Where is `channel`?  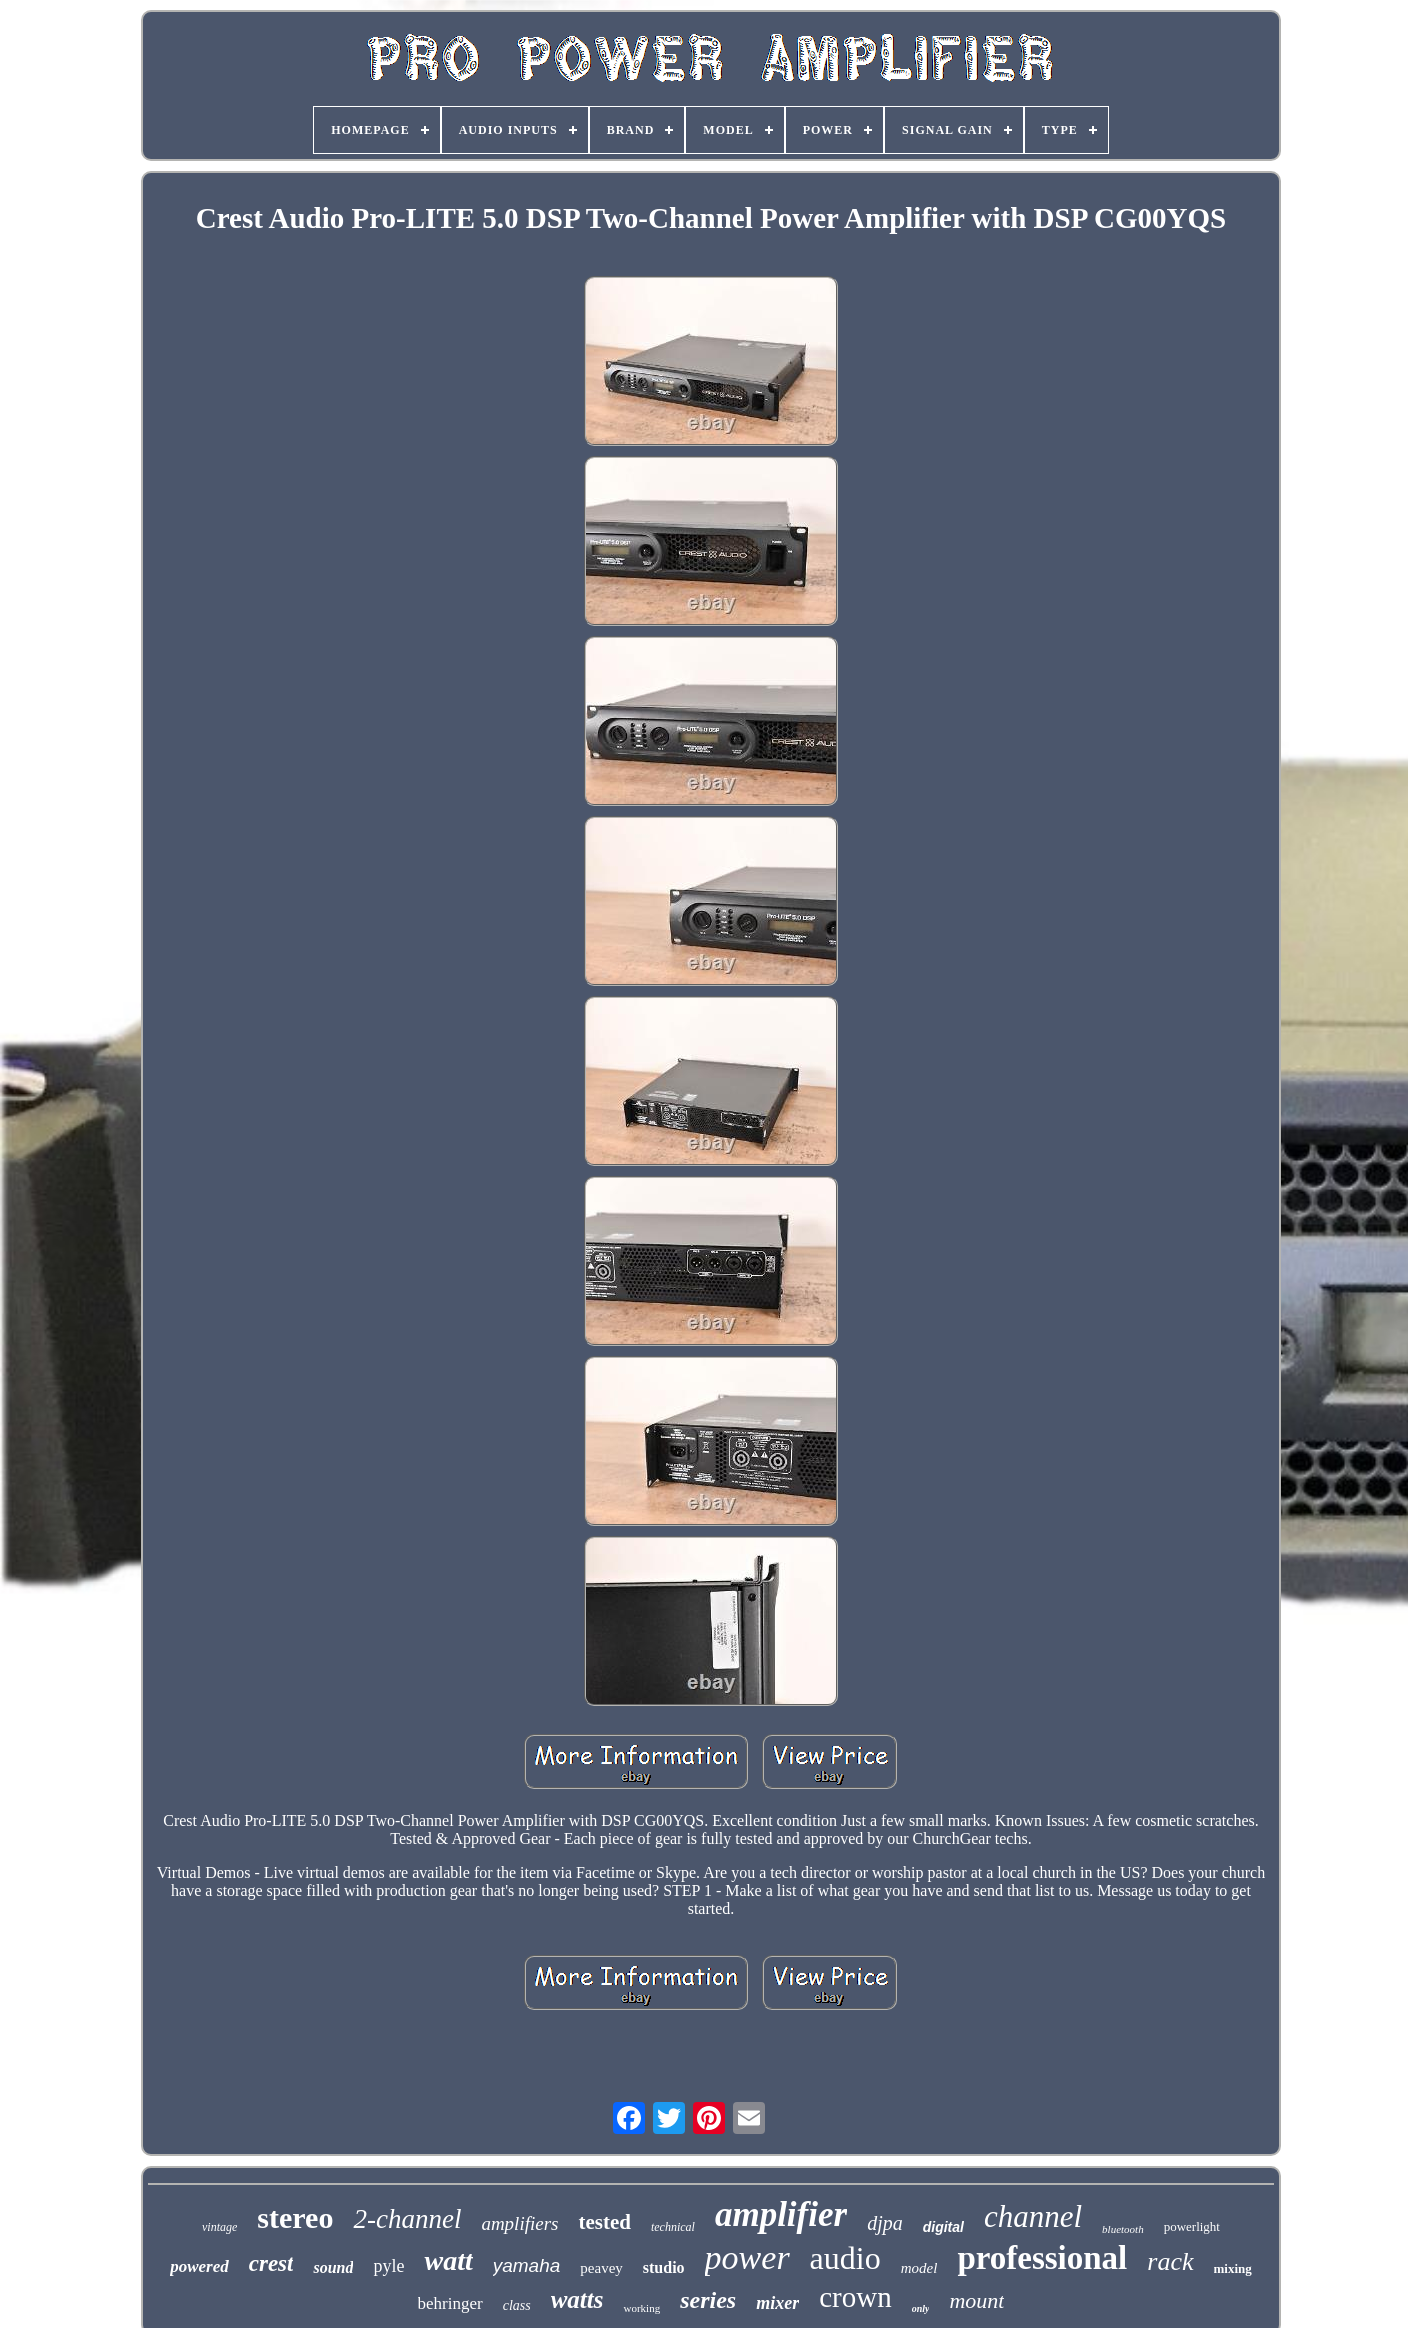 channel is located at coordinates (1033, 2216).